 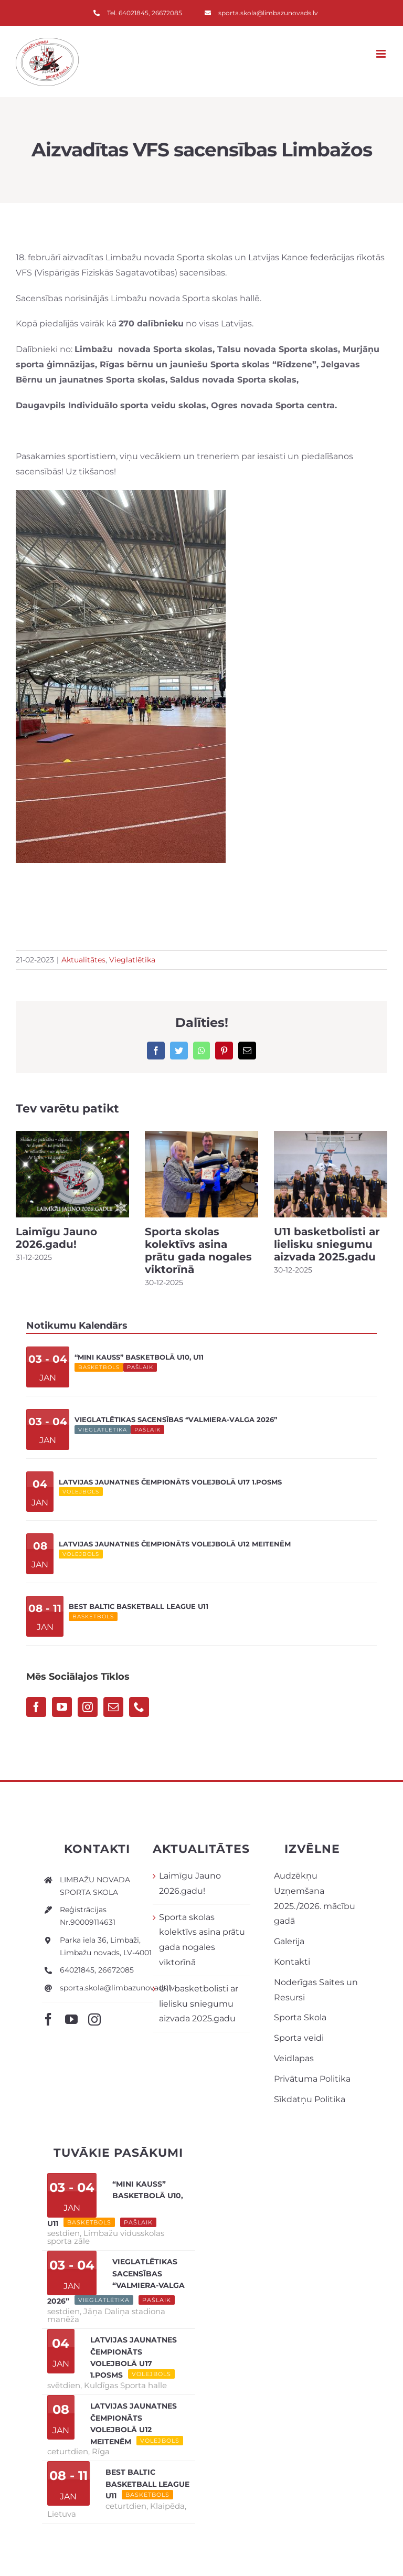 What do you see at coordinates (88, 1707) in the screenshot?
I see `[Instagram]` at bounding box center [88, 1707].